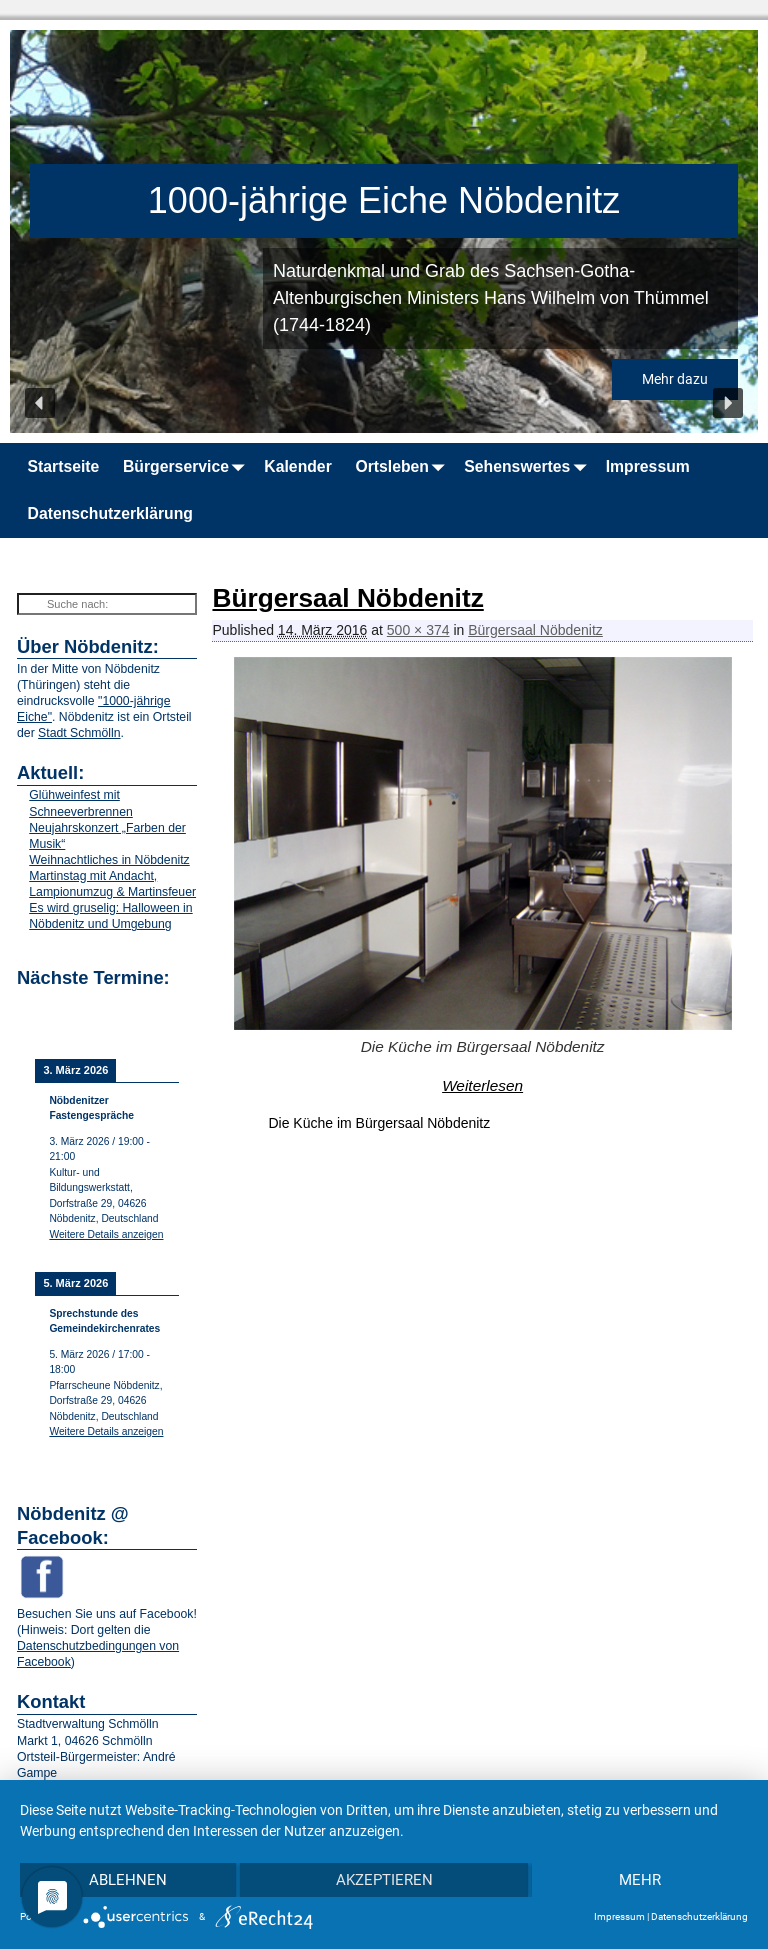  I want to click on Weihnachtliches in Nöbdenitz, so click(109, 860).